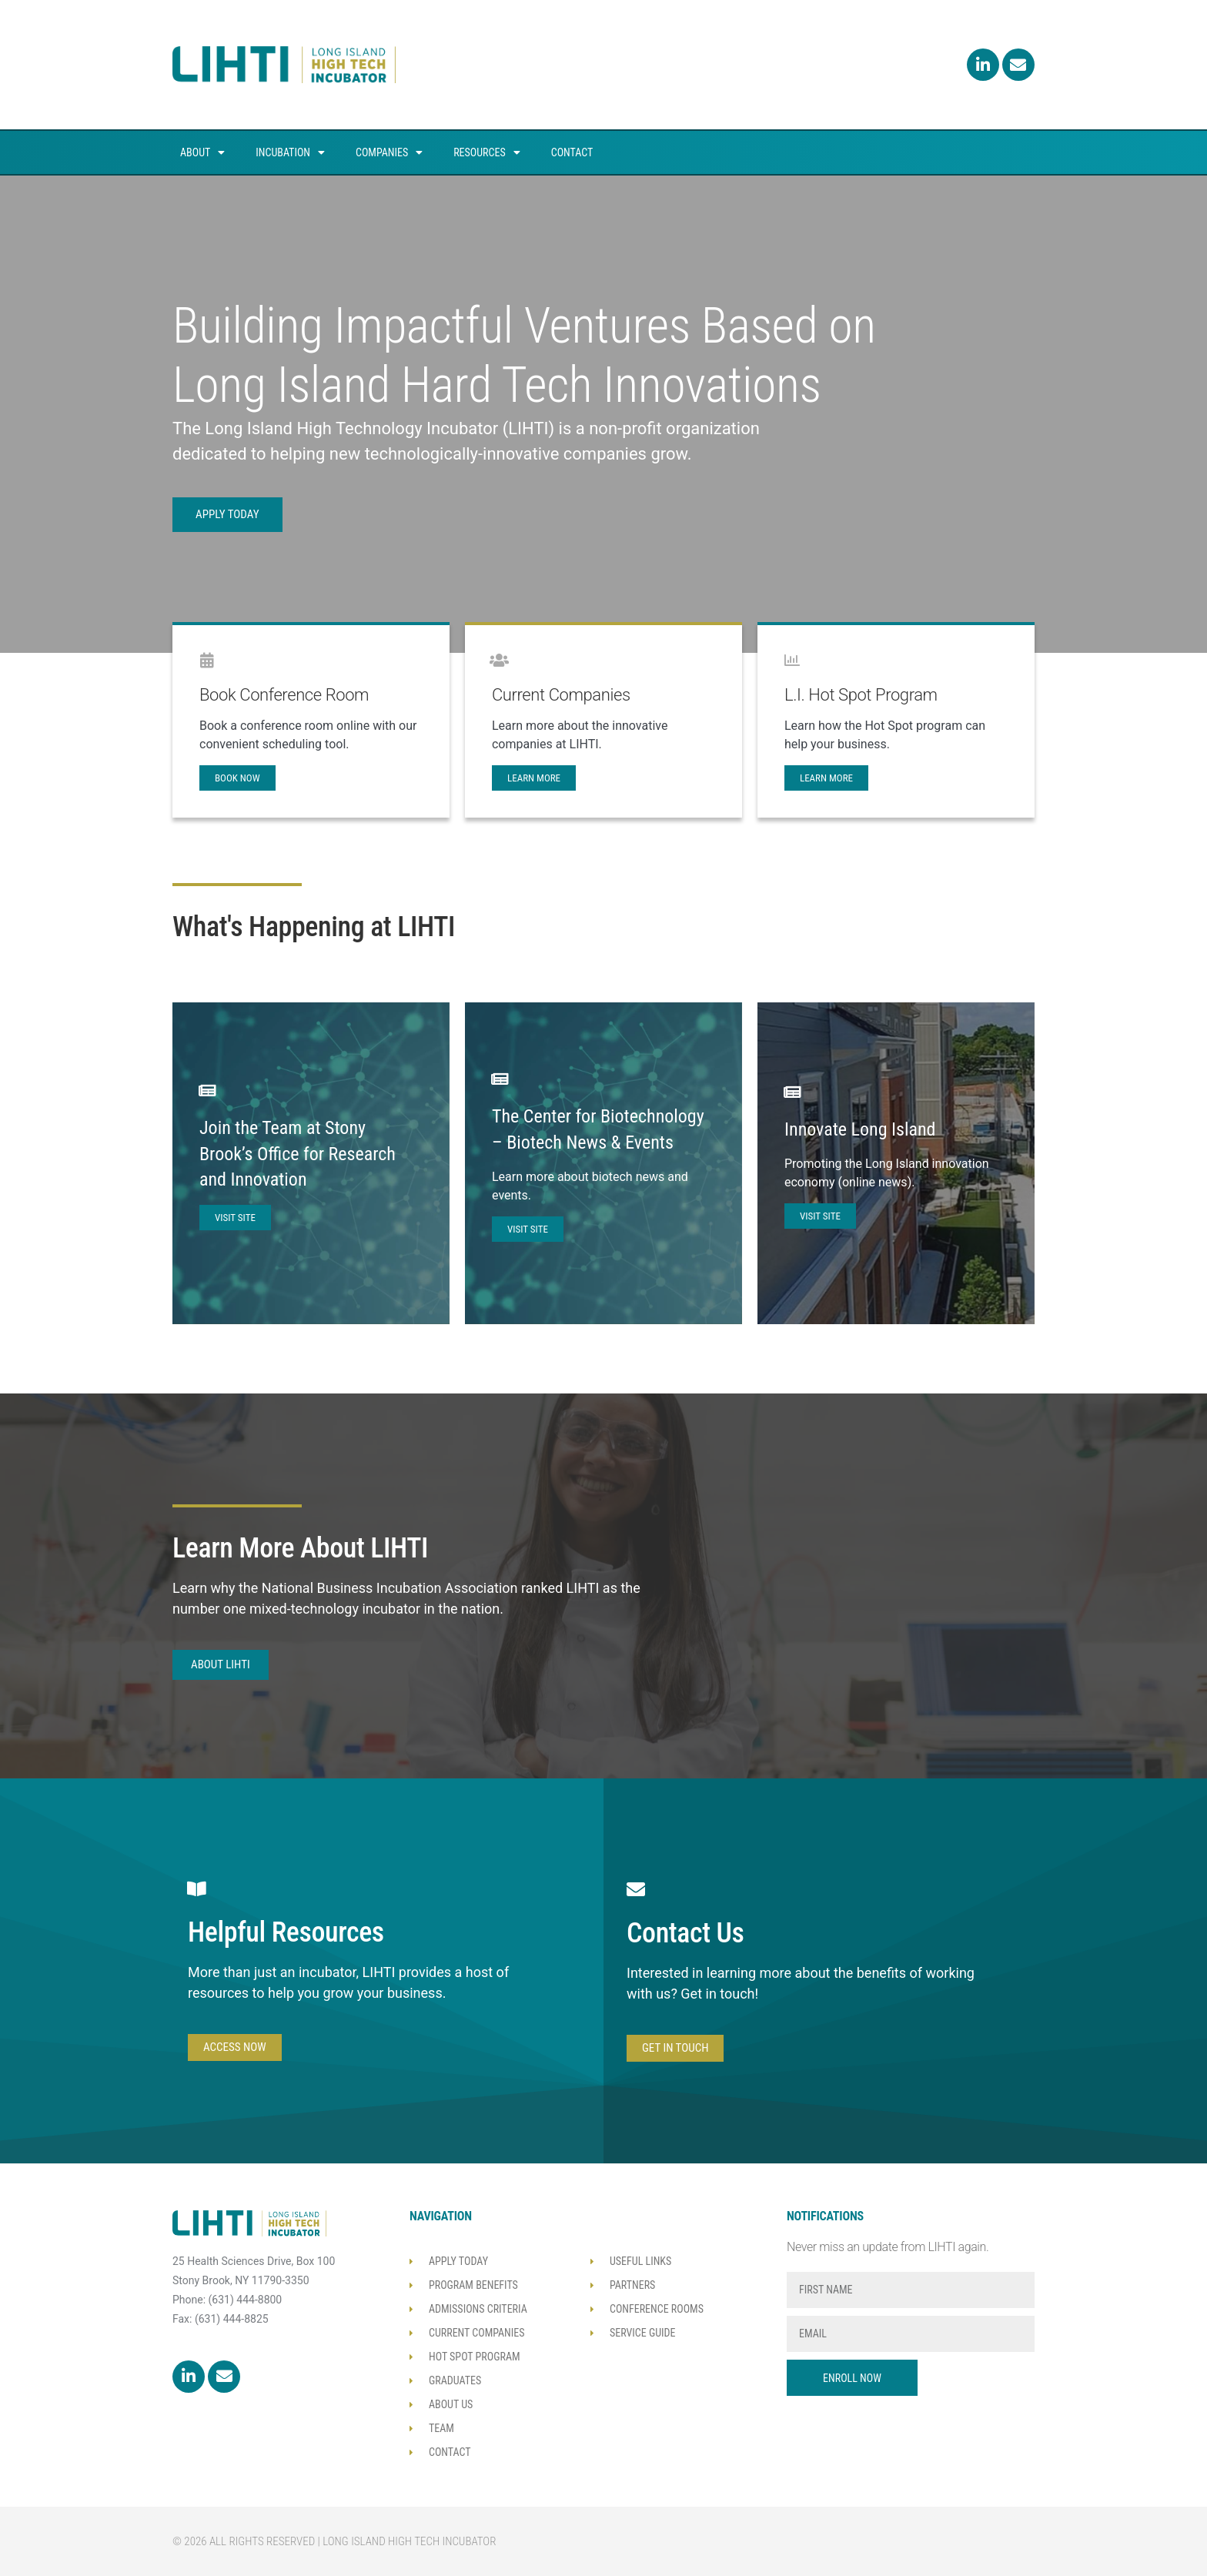 Image resolution: width=1207 pixels, height=2576 pixels. Describe the element at coordinates (235, 1217) in the screenshot. I see `Visit Site [VISIT SITE (opens in a new tab)]` at that location.